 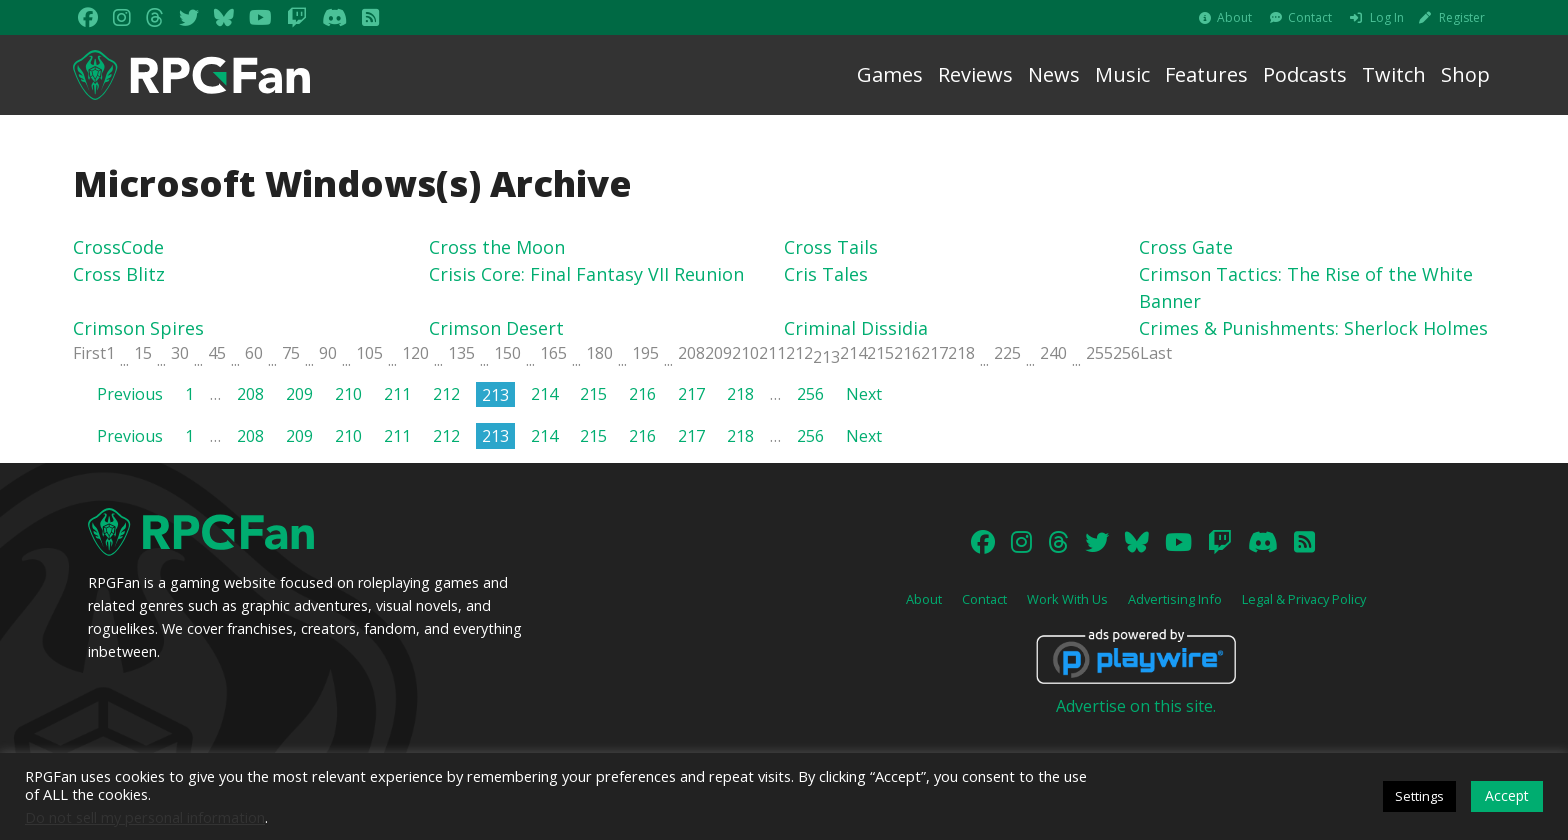 What do you see at coordinates (497, 247) in the screenshot?
I see `Cross the Moon` at bounding box center [497, 247].